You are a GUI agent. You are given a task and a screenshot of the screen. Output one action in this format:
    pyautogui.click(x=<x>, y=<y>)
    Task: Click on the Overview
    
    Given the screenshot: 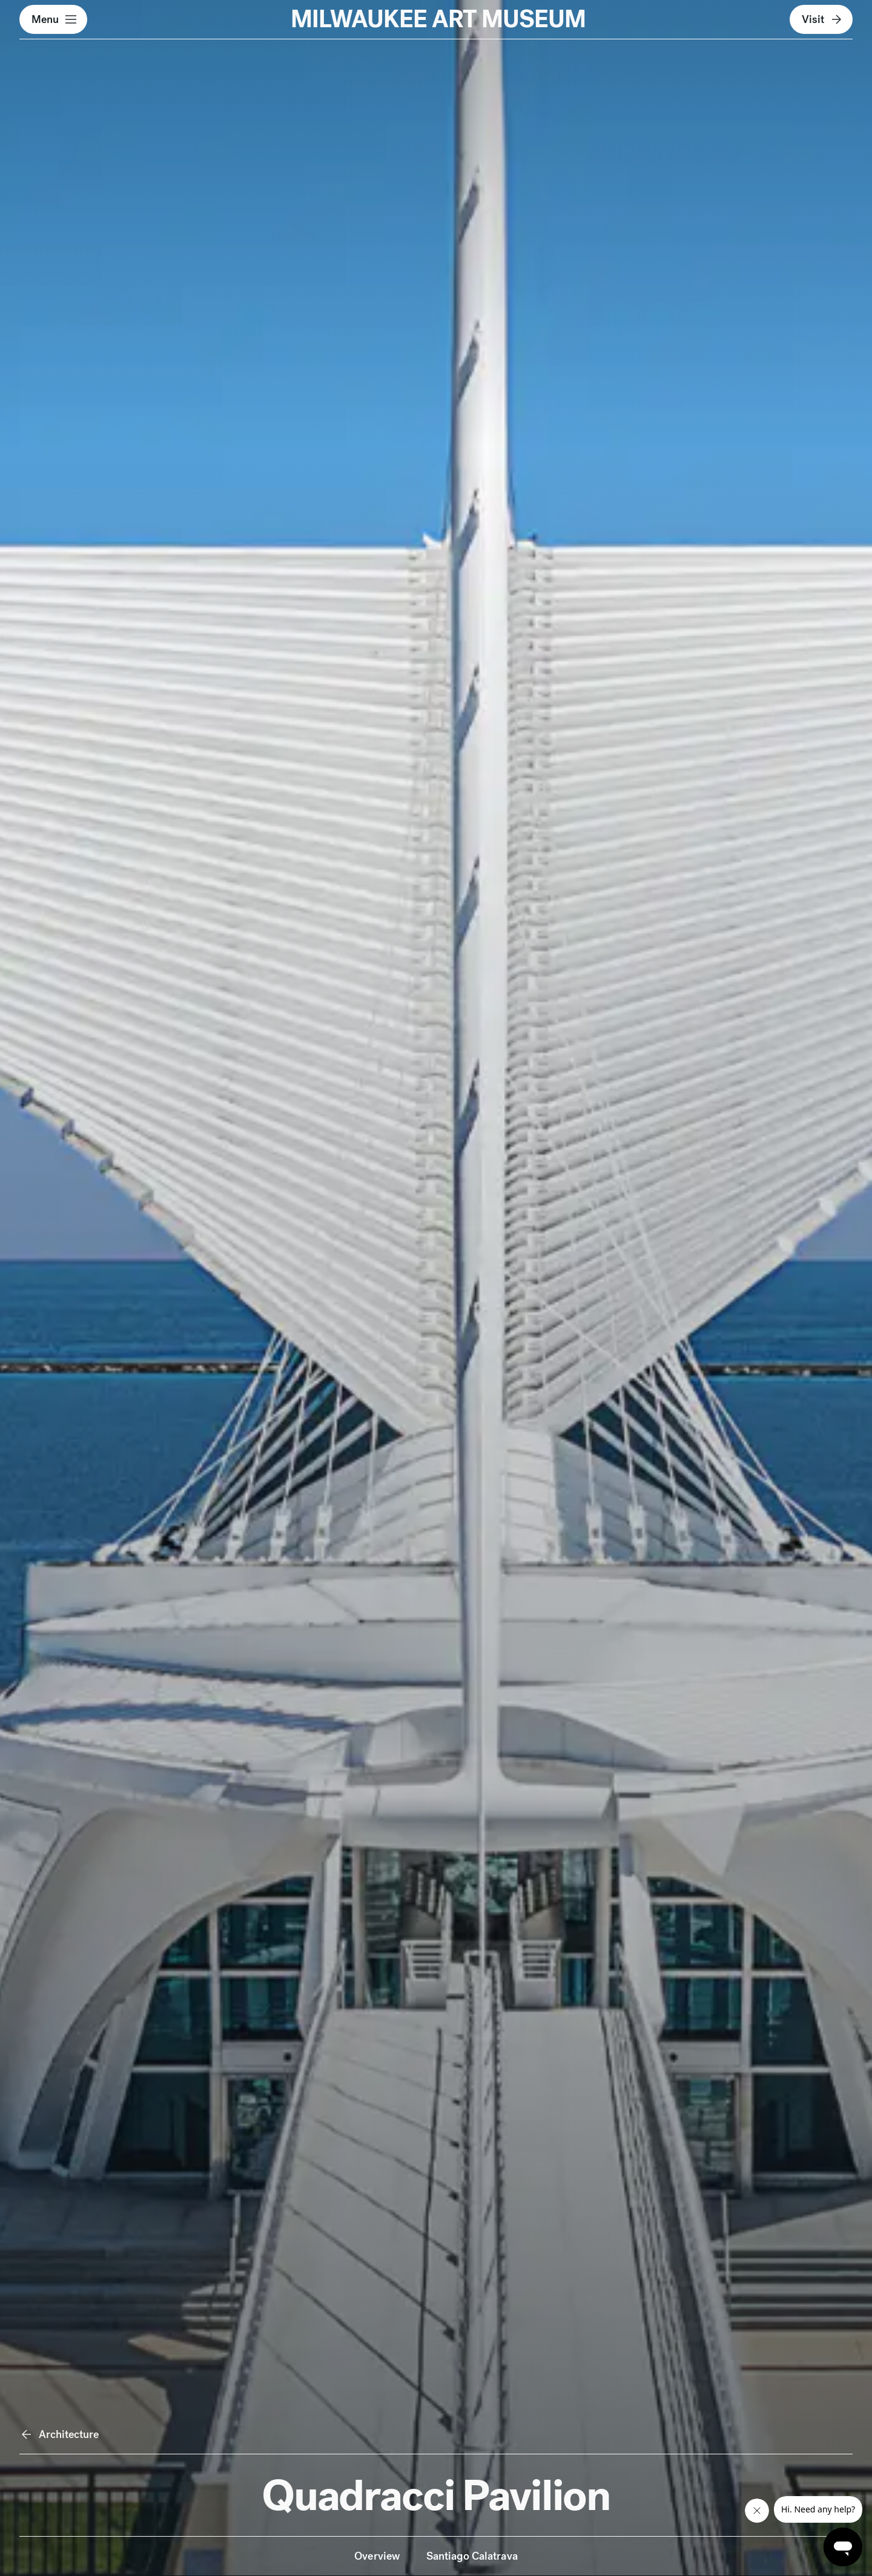 What is the action you would take?
    pyautogui.click(x=376, y=2556)
    